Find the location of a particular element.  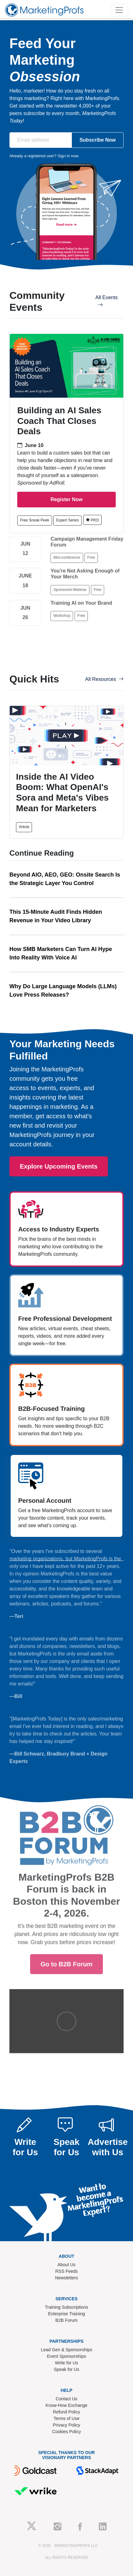

[Email address] is located at coordinates (40, 140).